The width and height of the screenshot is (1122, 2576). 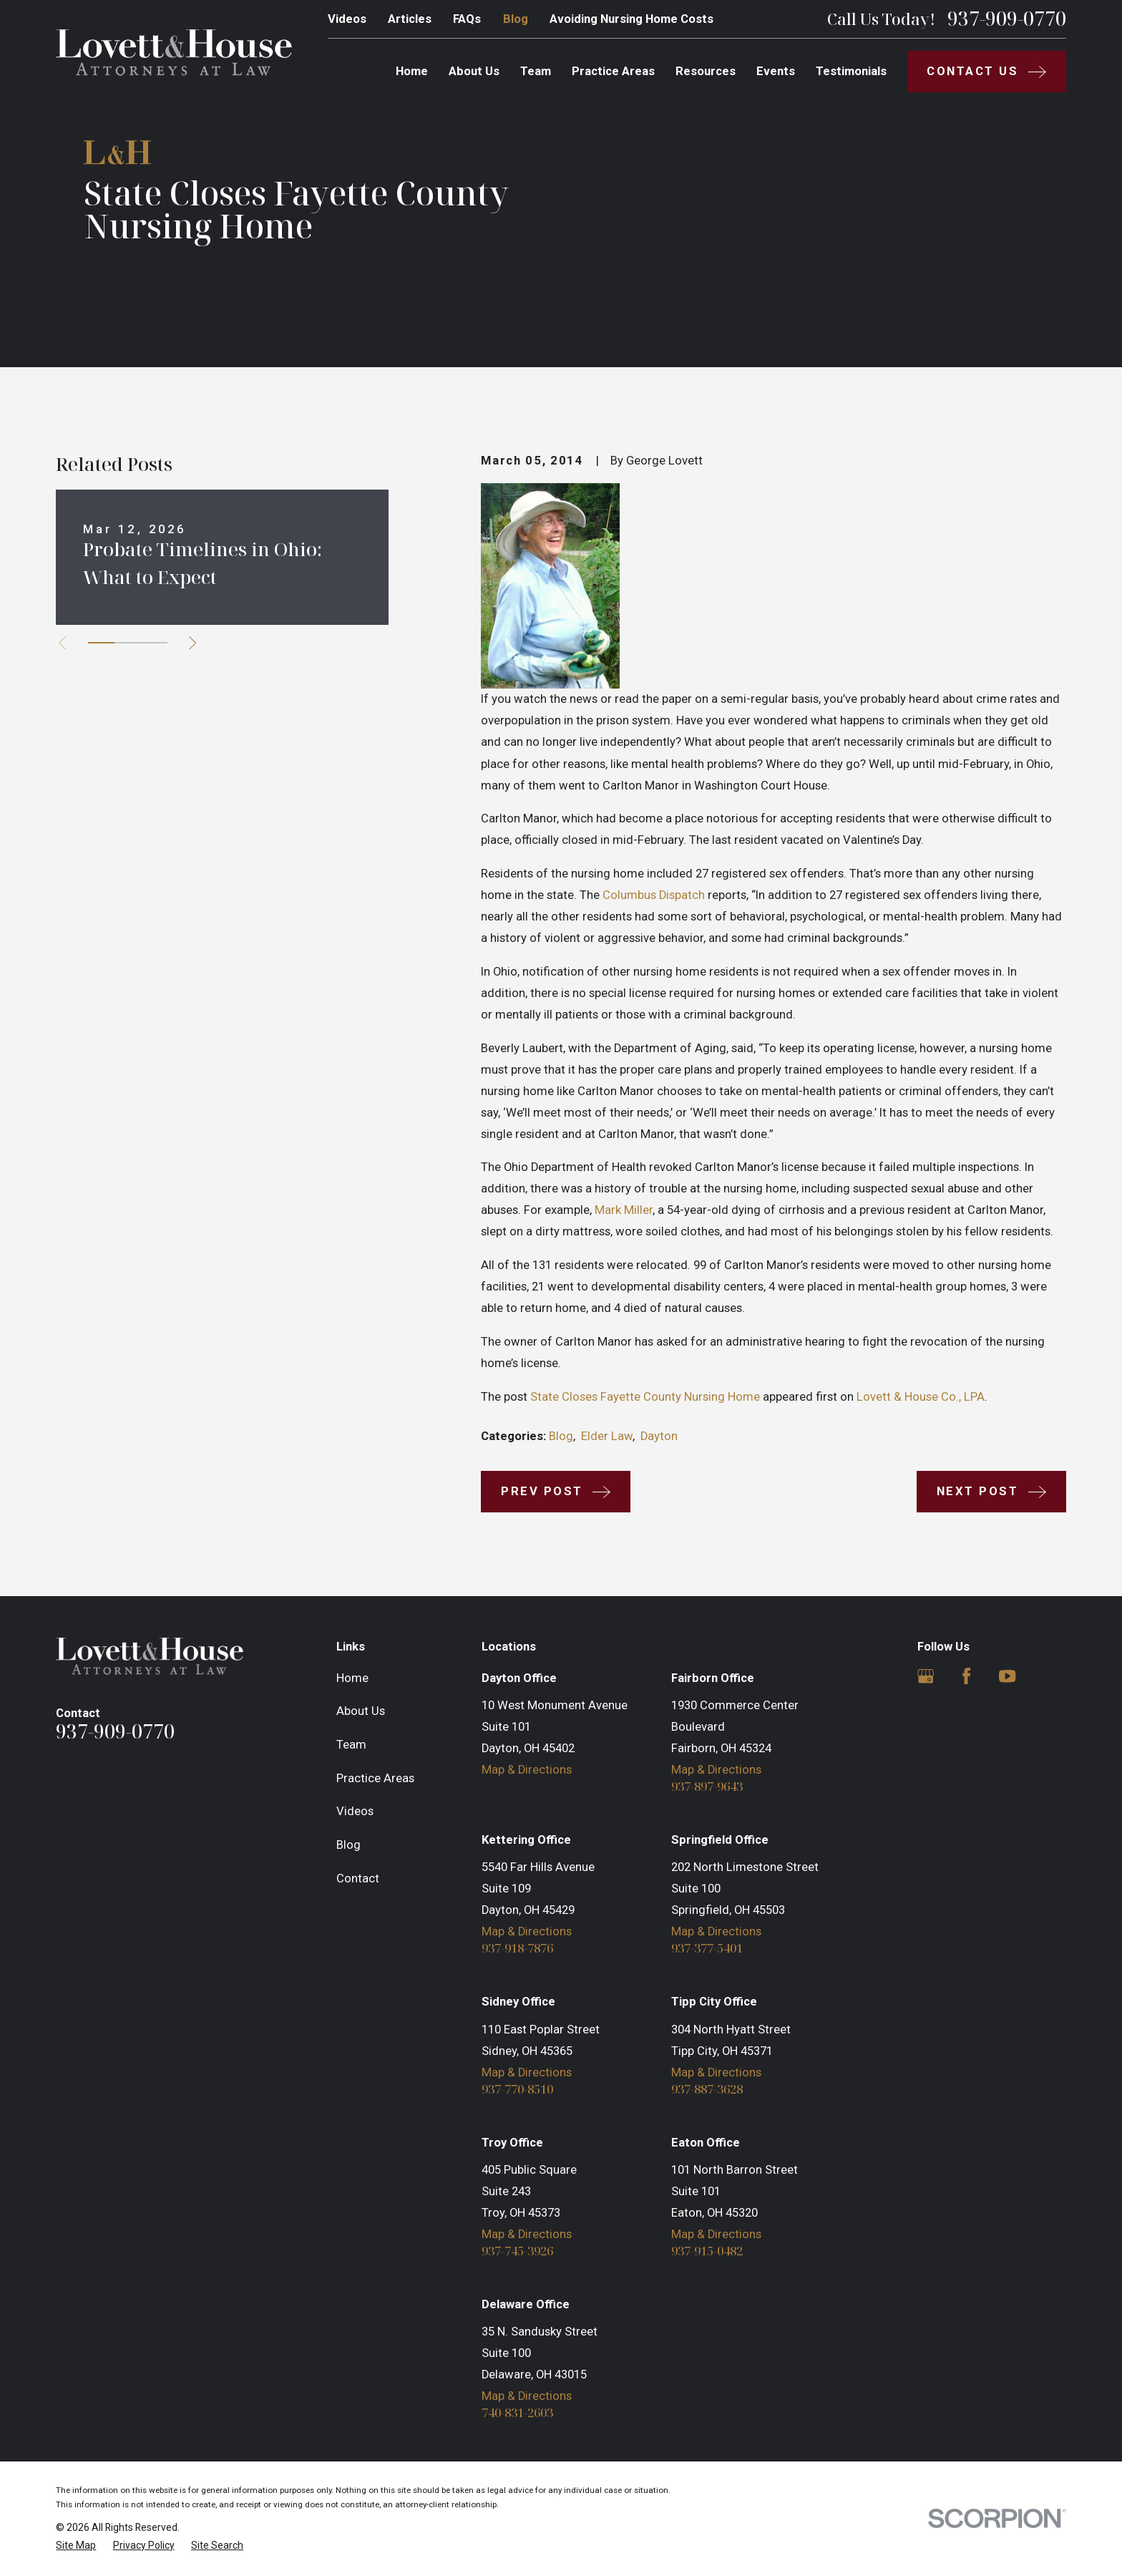 I want to click on 937-909-0770, so click(x=1006, y=19).